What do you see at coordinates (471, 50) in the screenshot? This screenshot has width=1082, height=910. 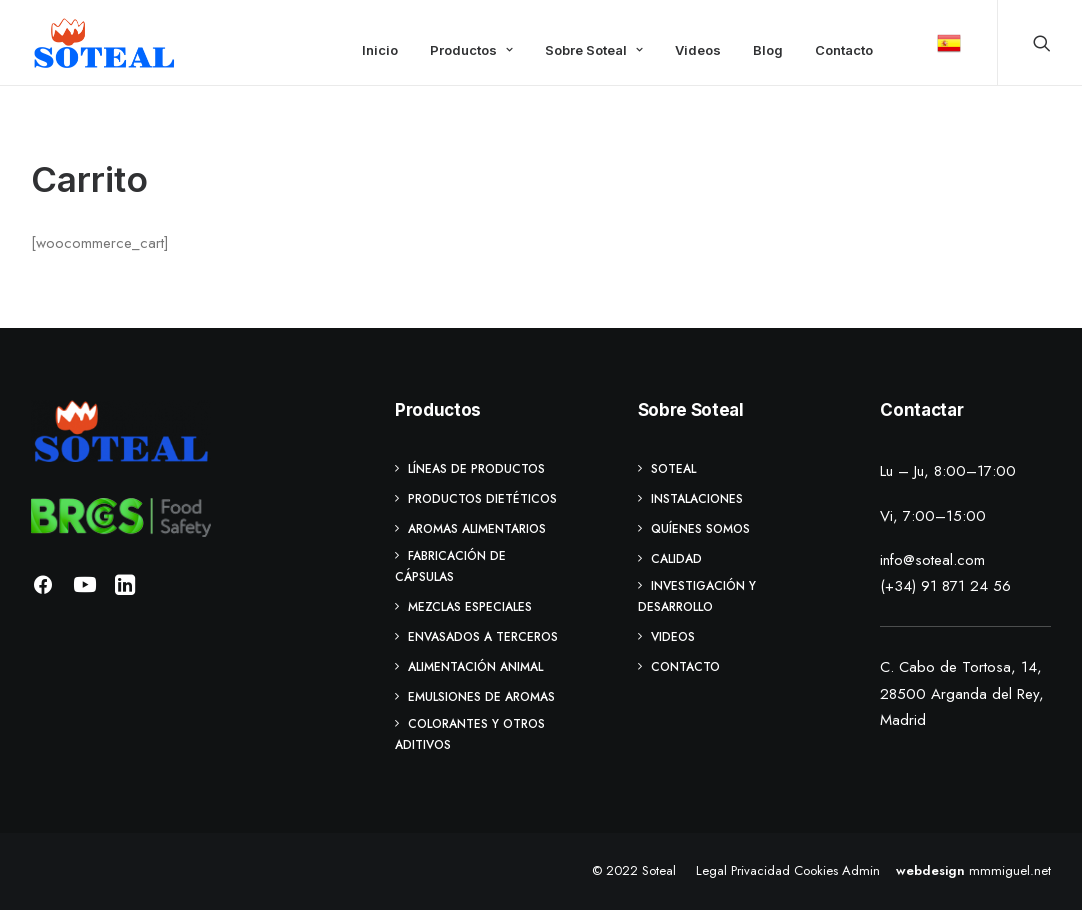 I see `Productos` at bounding box center [471, 50].